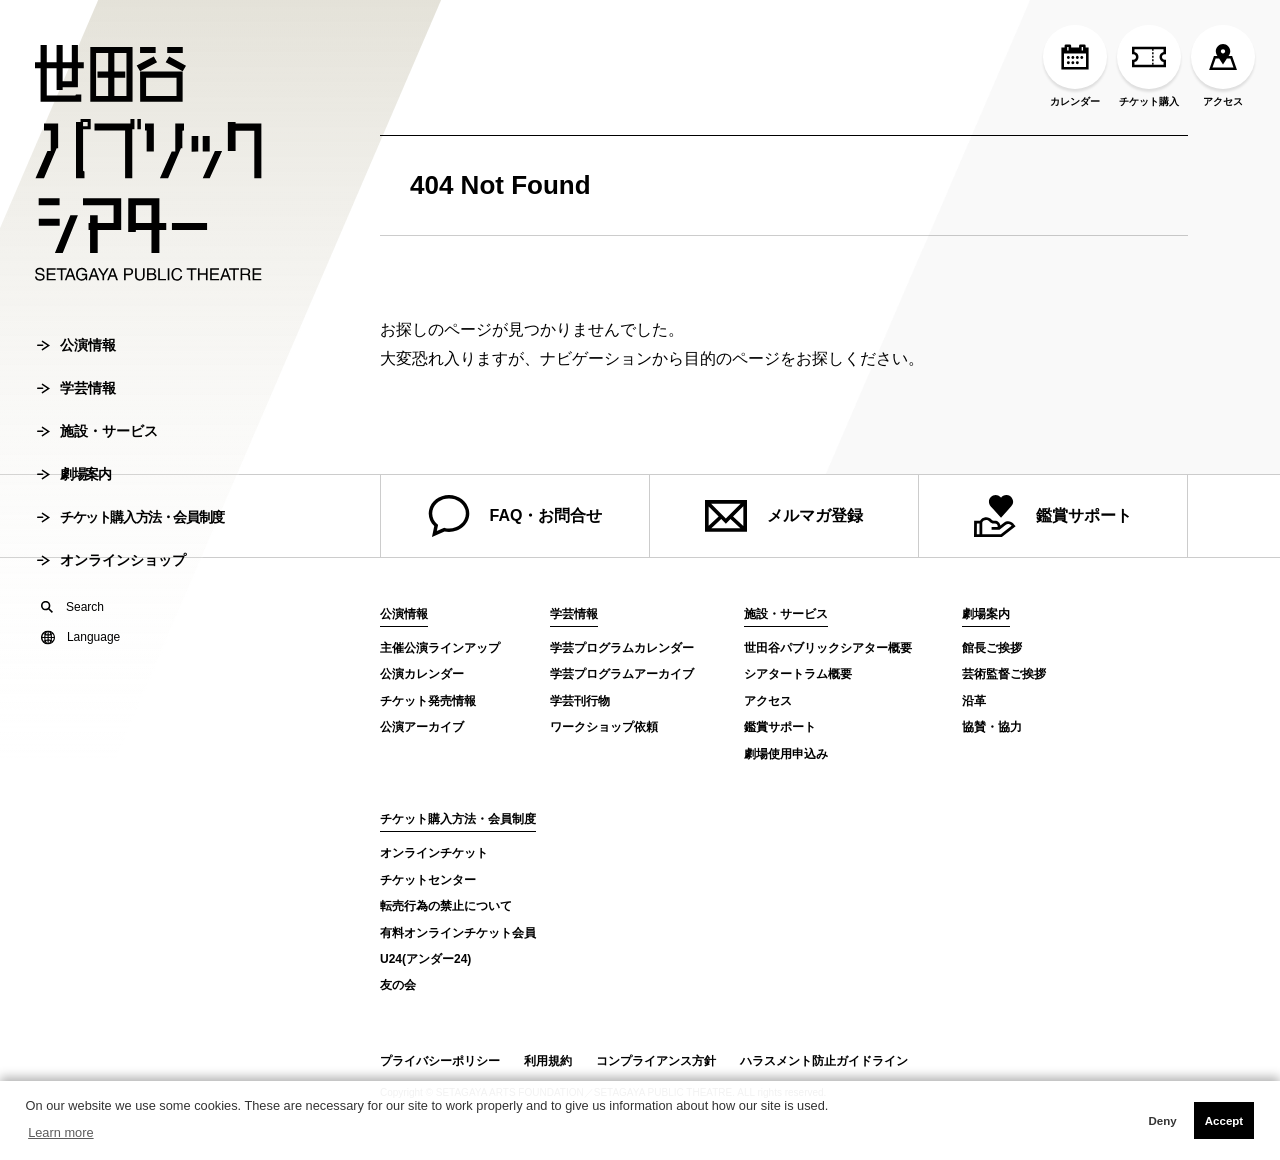 The width and height of the screenshot is (1280, 1160). I want to click on 学芸情報, so click(76, 392).